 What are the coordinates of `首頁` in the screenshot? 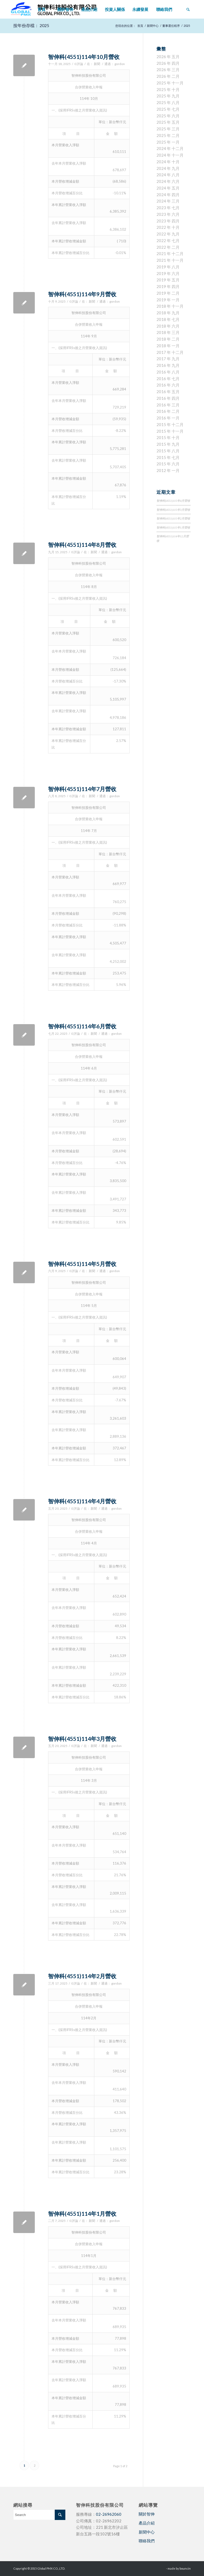 It's located at (140, 25).